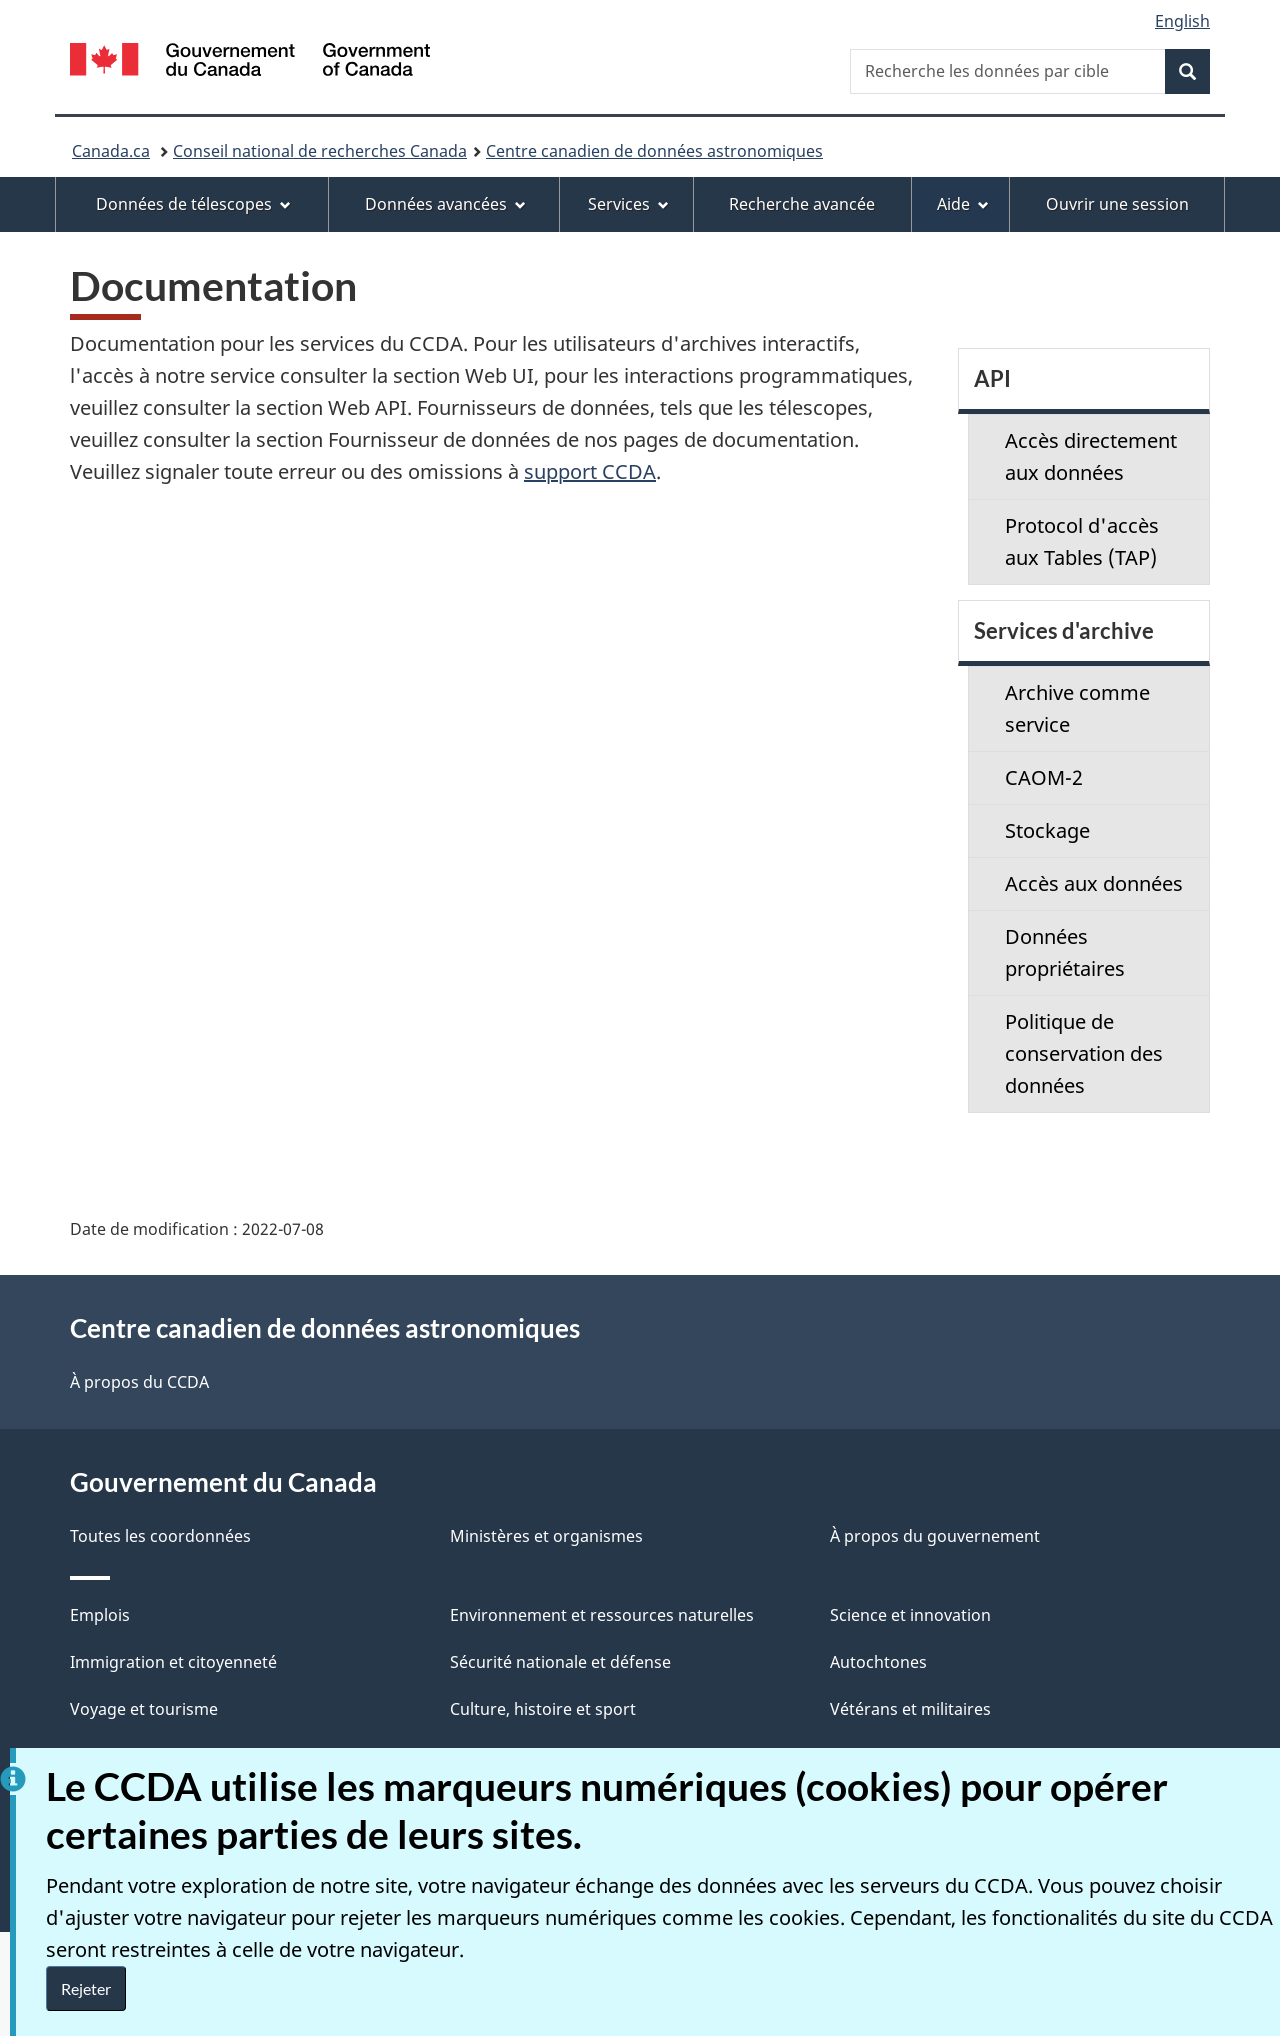  I want to click on Données propriétaires, so click(1065, 952).